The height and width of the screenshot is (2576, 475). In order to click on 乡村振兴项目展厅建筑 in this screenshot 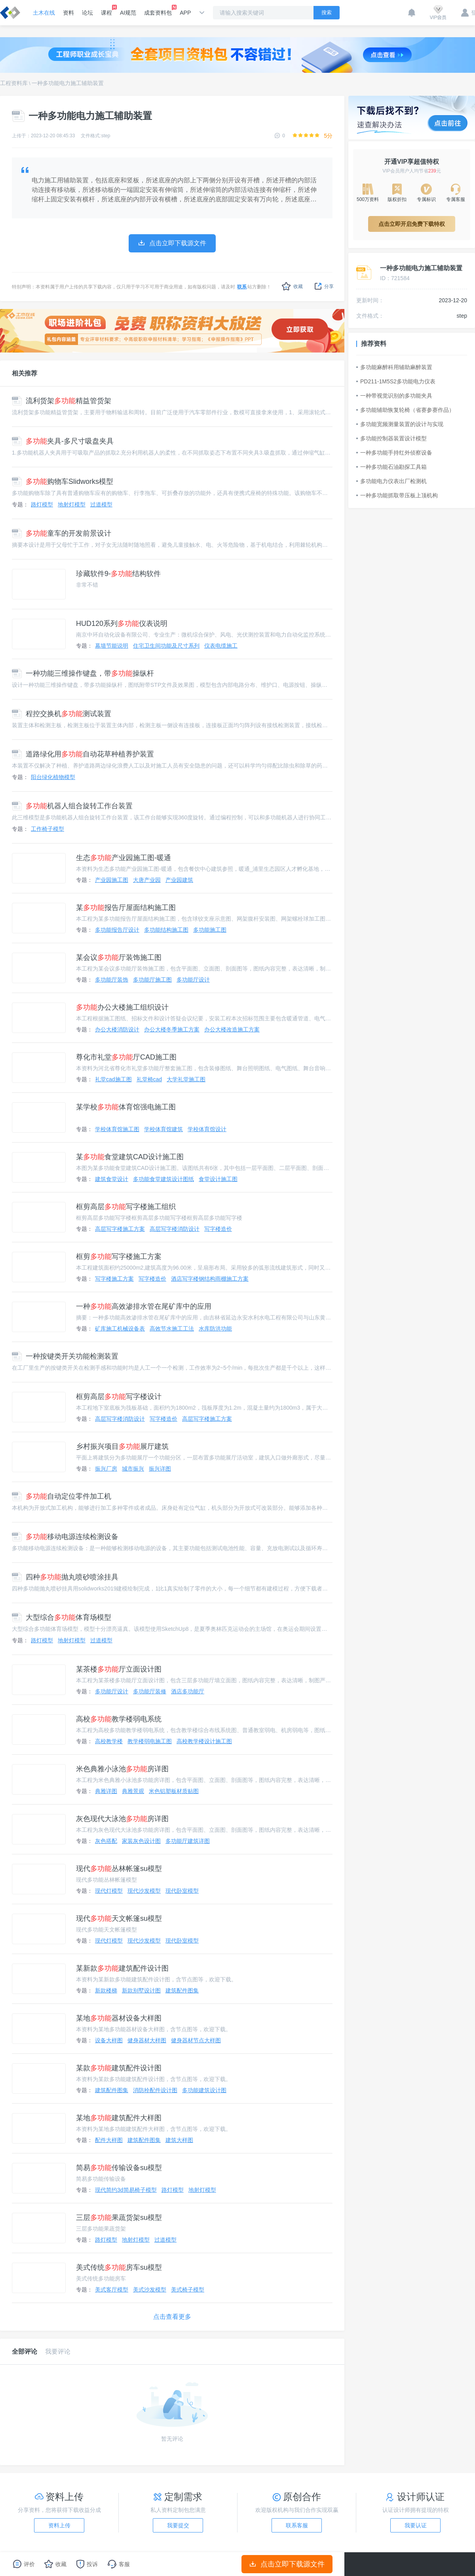, I will do `click(122, 1446)`.